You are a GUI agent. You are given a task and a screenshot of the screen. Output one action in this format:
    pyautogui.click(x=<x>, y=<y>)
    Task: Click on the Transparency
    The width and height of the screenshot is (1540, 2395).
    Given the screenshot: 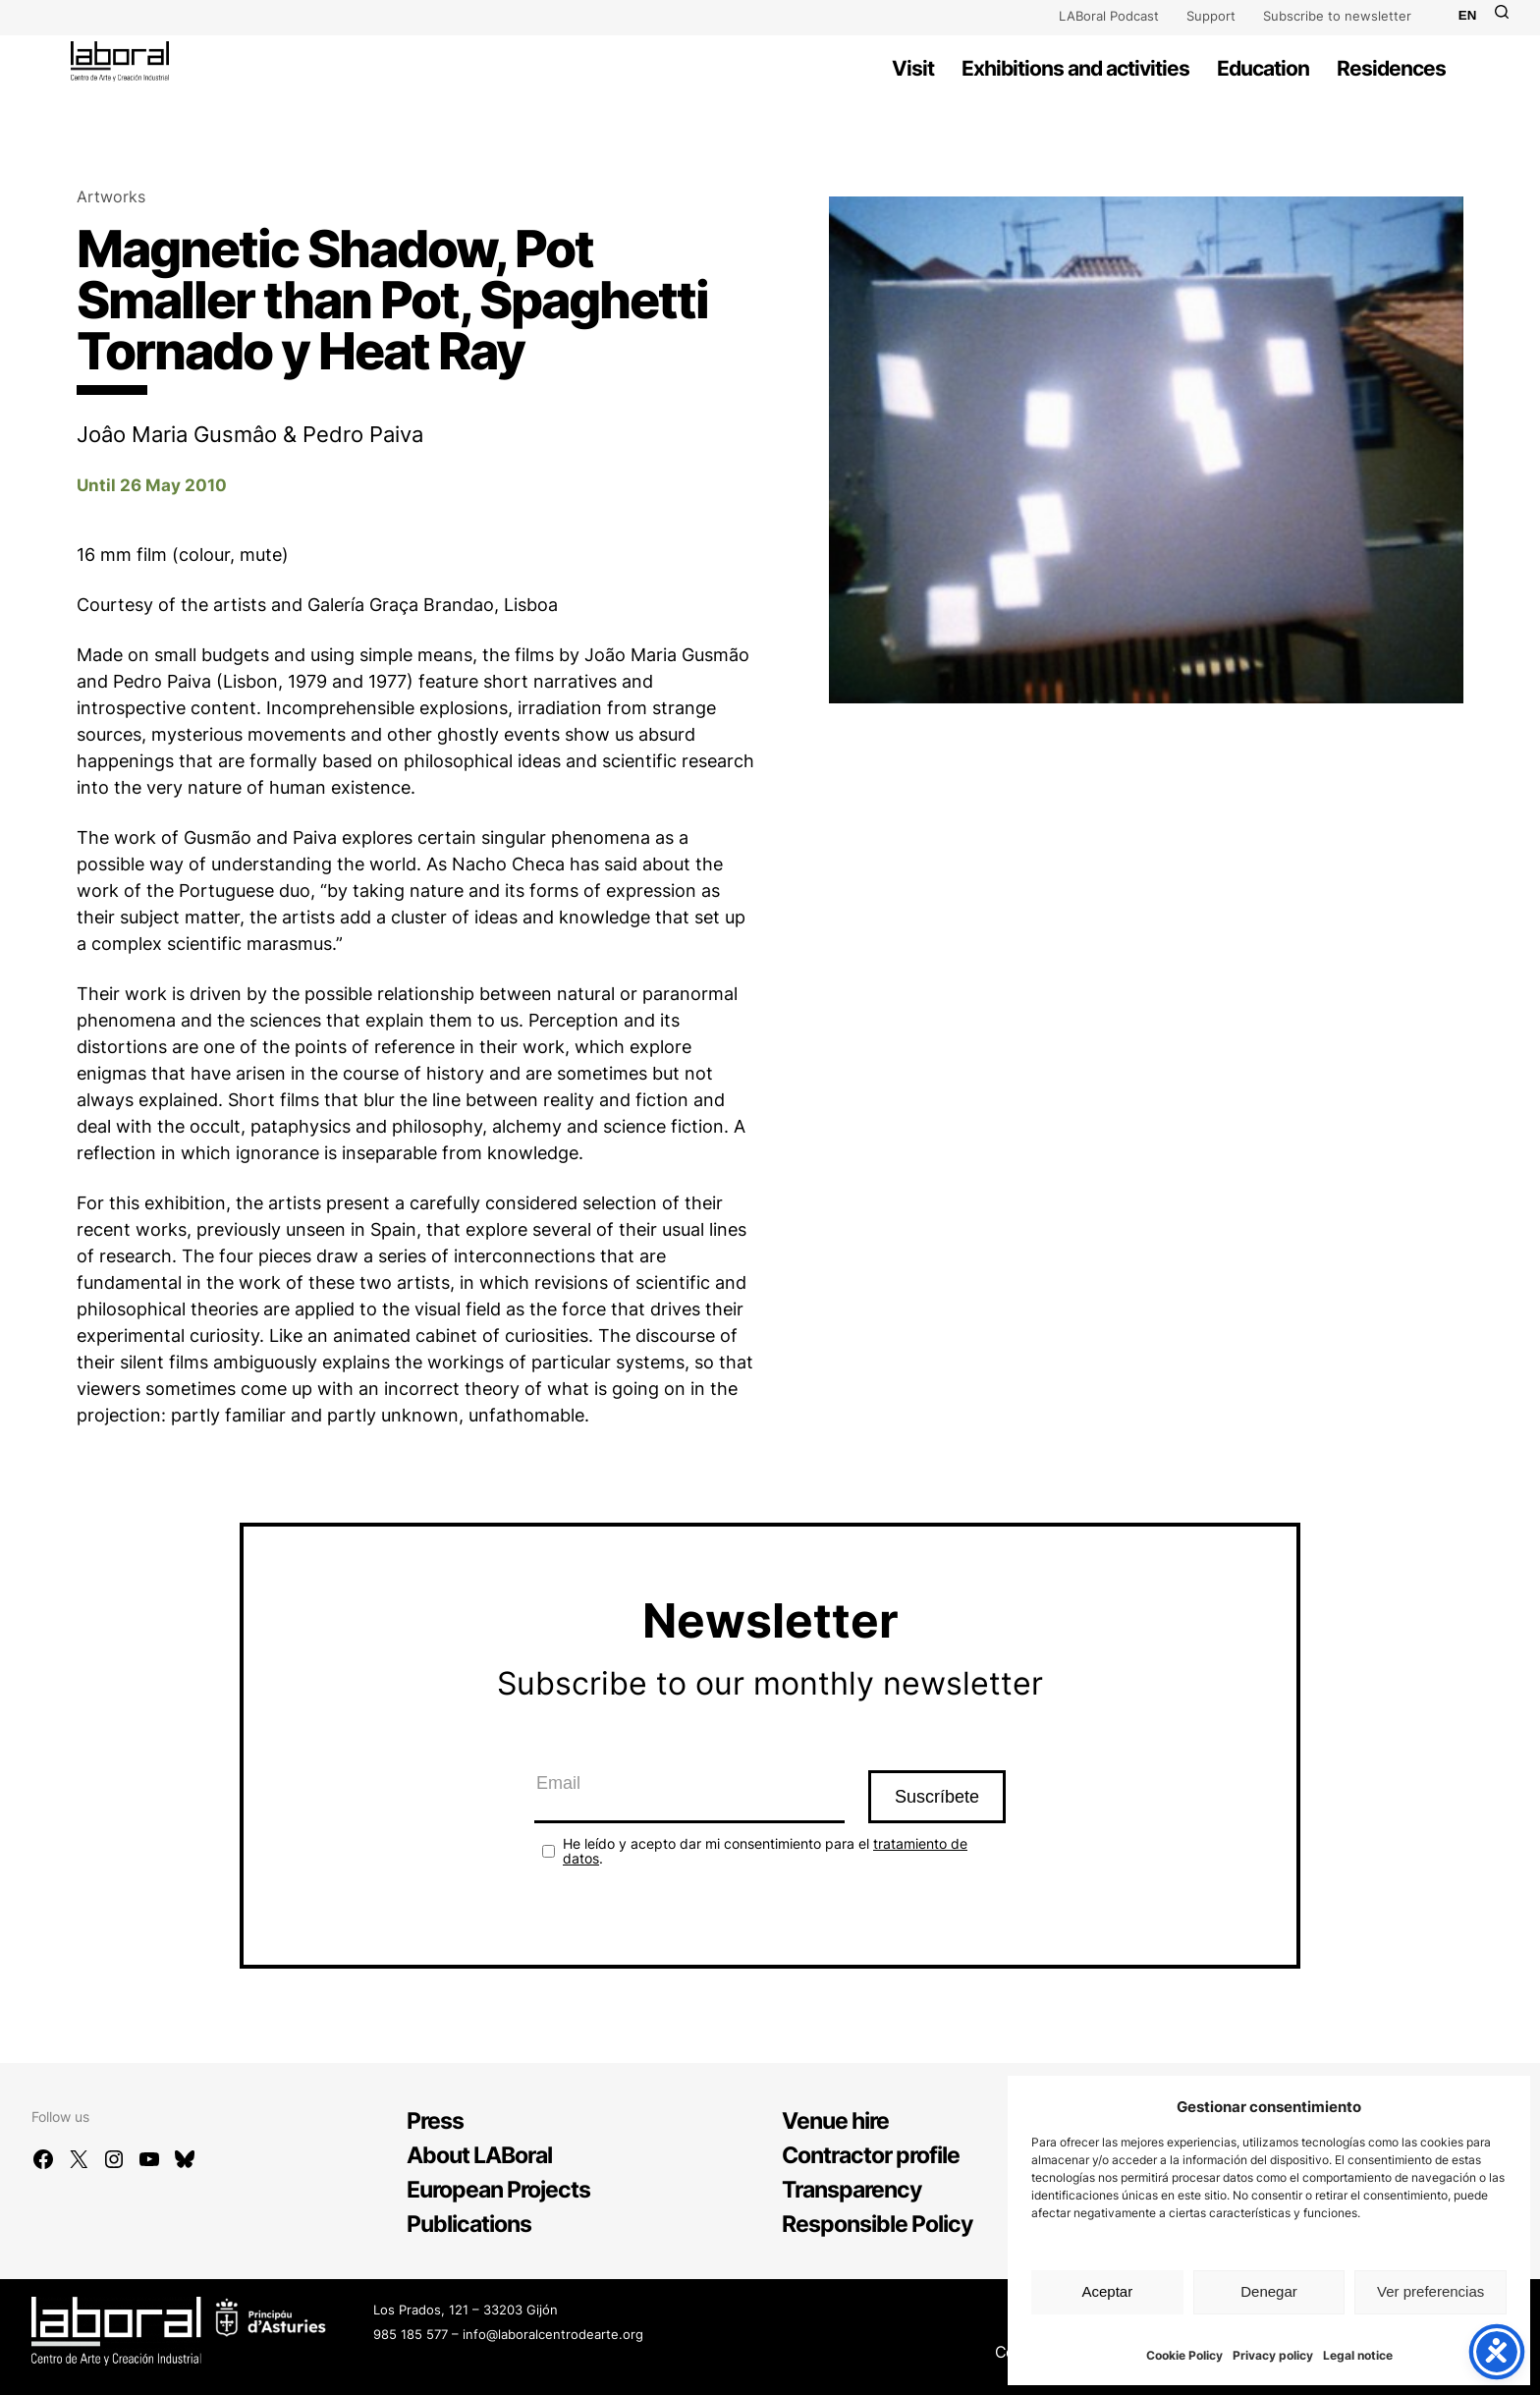 What is the action you would take?
    pyautogui.click(x=851, y=2189)
    